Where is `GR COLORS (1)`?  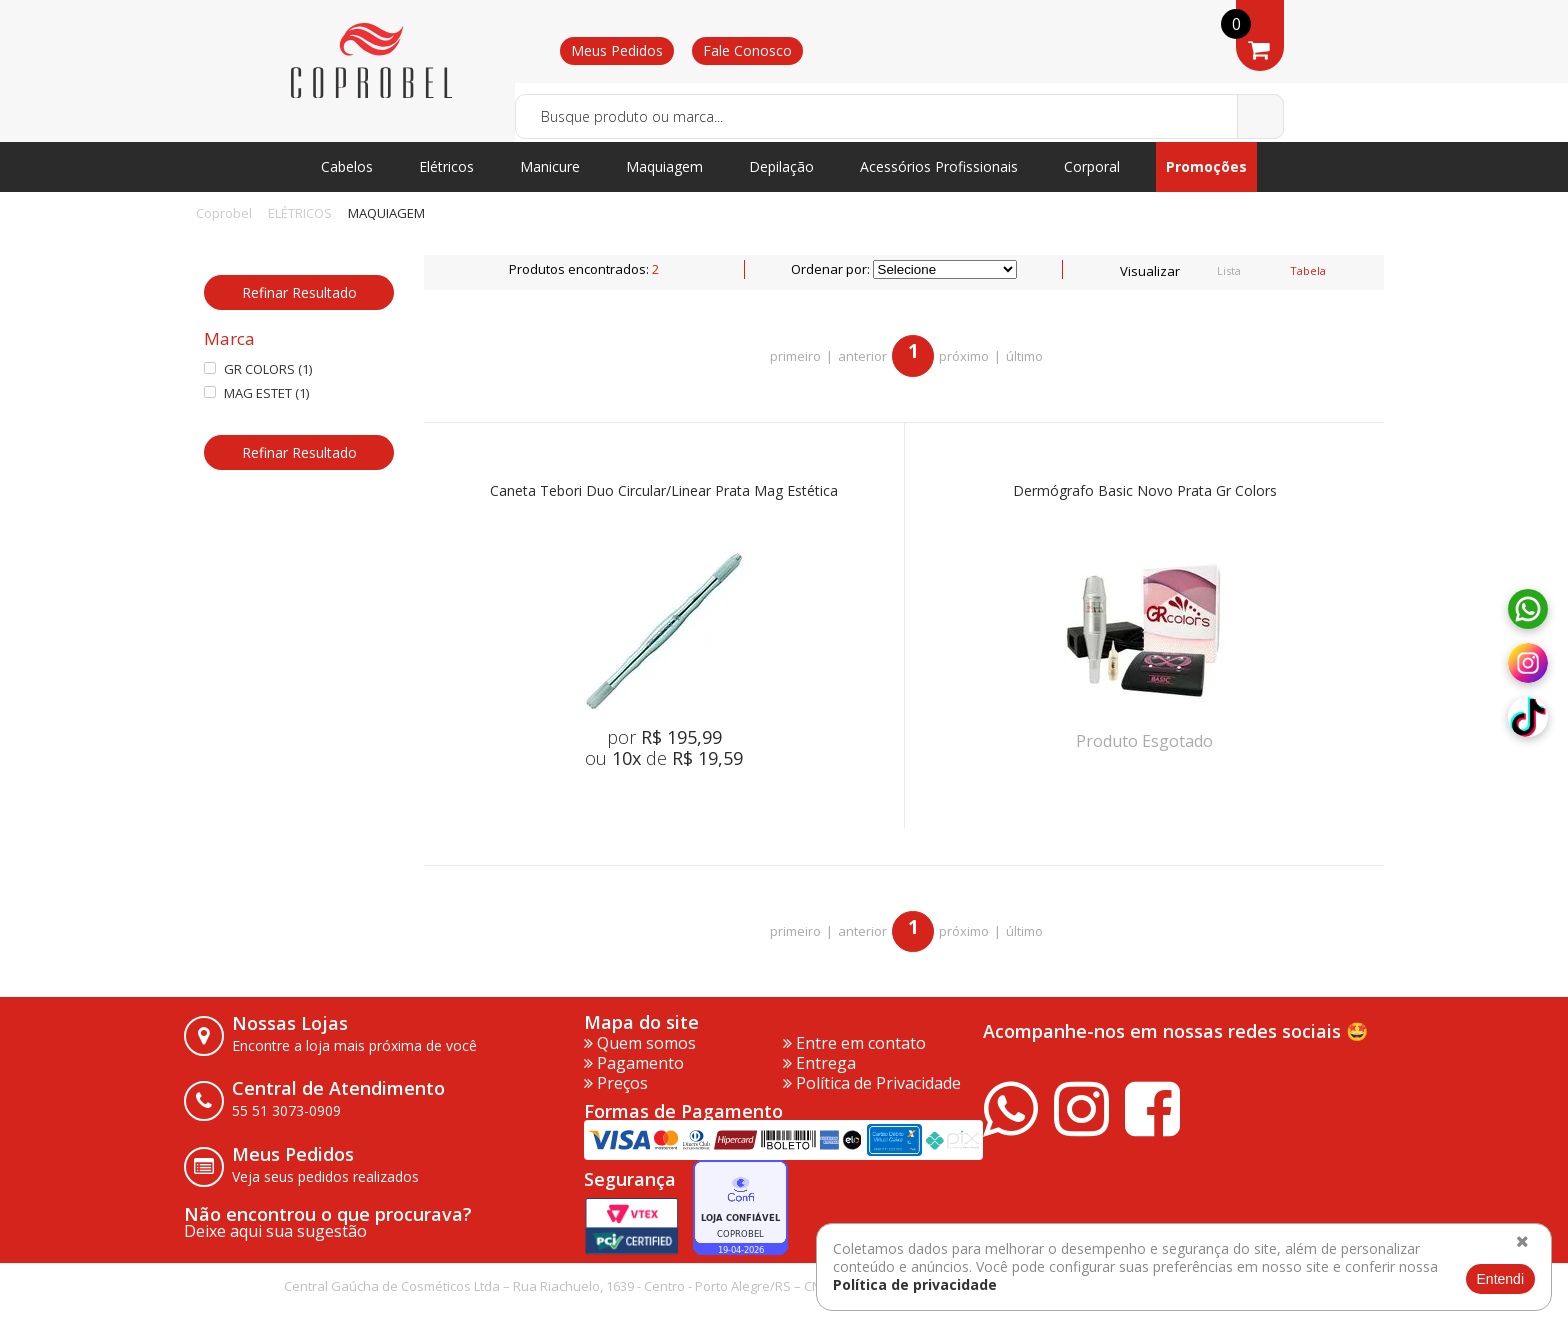 GR COLORS (1) is located at coordinates (258, 369).